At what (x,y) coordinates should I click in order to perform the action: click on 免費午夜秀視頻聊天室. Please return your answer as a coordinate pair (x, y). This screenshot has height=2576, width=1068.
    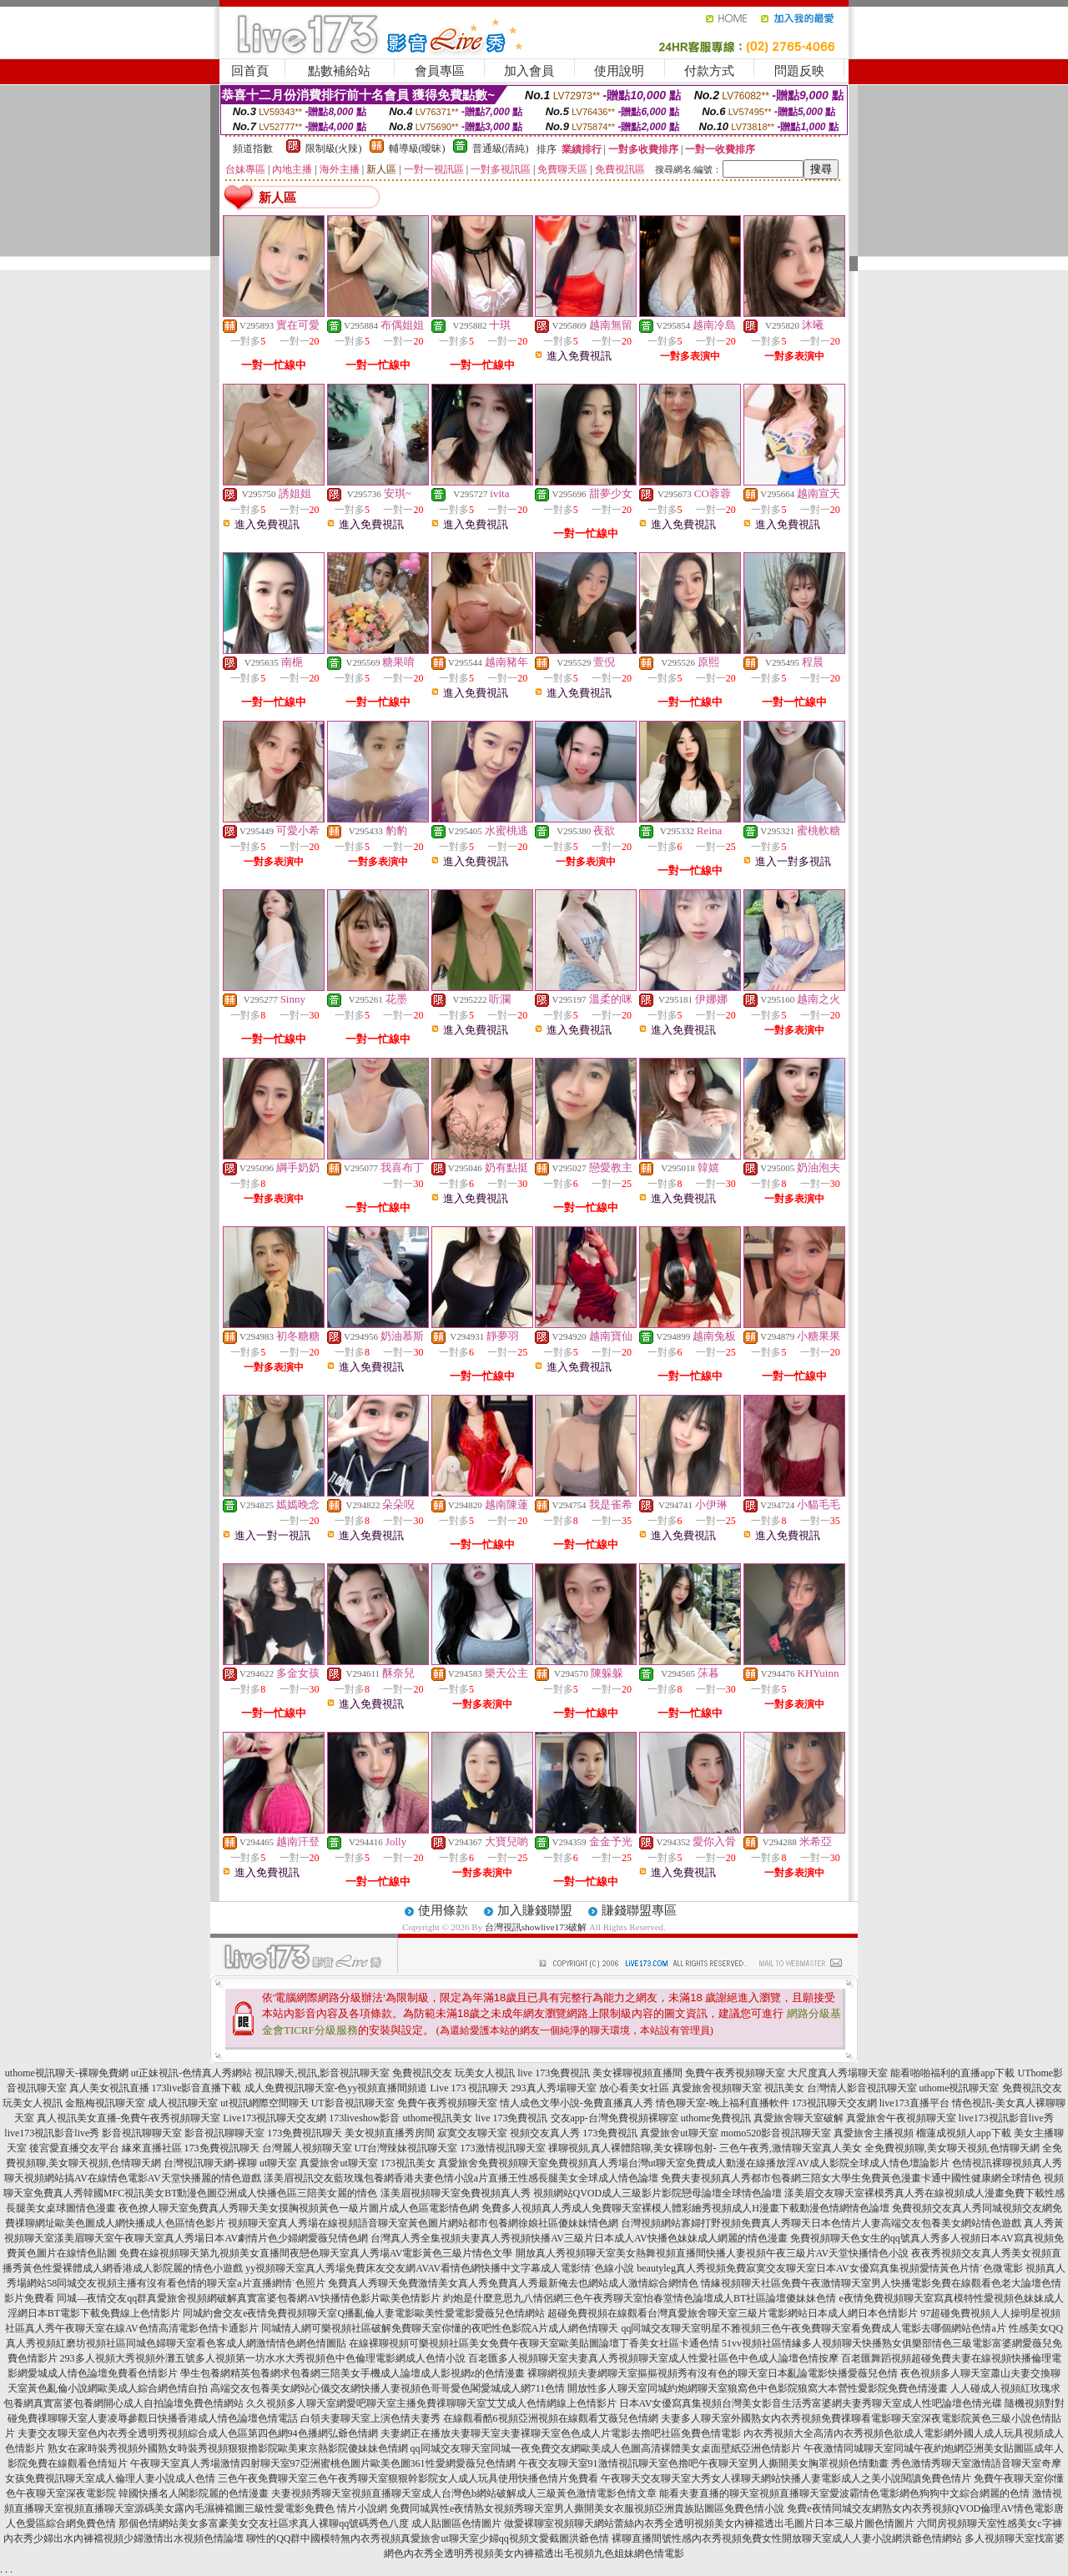
    Looking at the image, I should click on (735, 2073).